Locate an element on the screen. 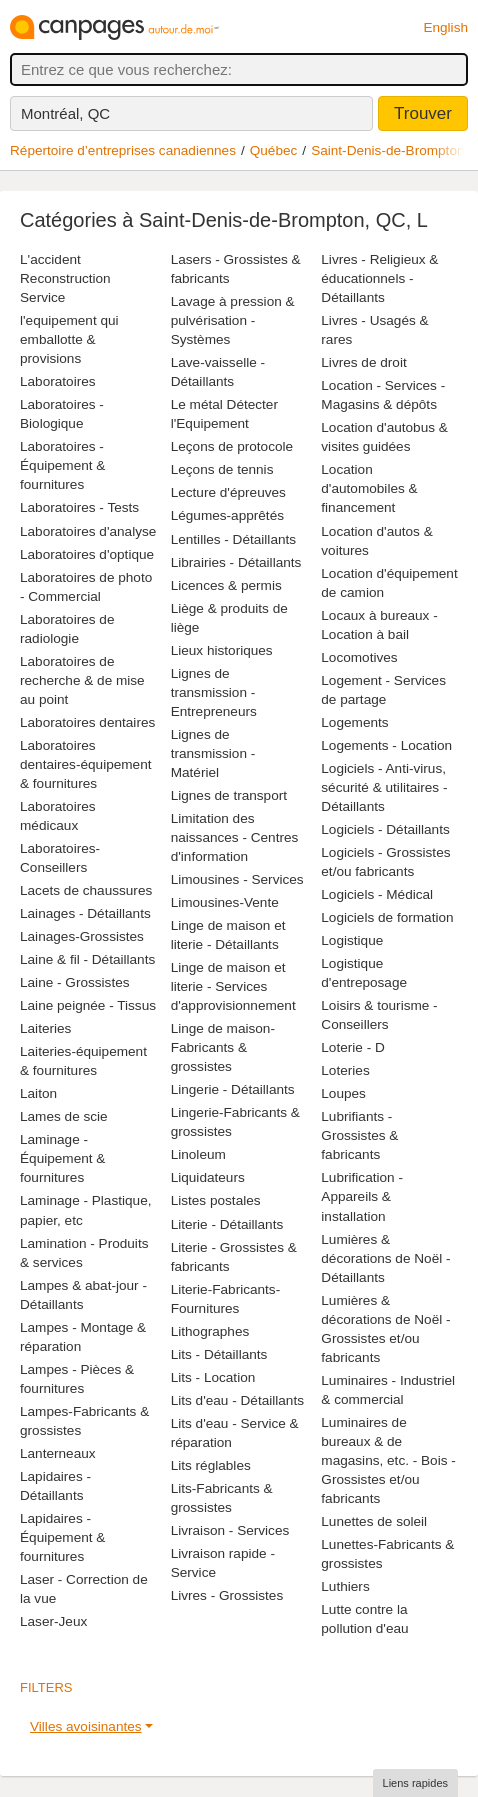 This screenshot has height=1797, width=478. Logiciels de formation is located at coordinates (387, 917).